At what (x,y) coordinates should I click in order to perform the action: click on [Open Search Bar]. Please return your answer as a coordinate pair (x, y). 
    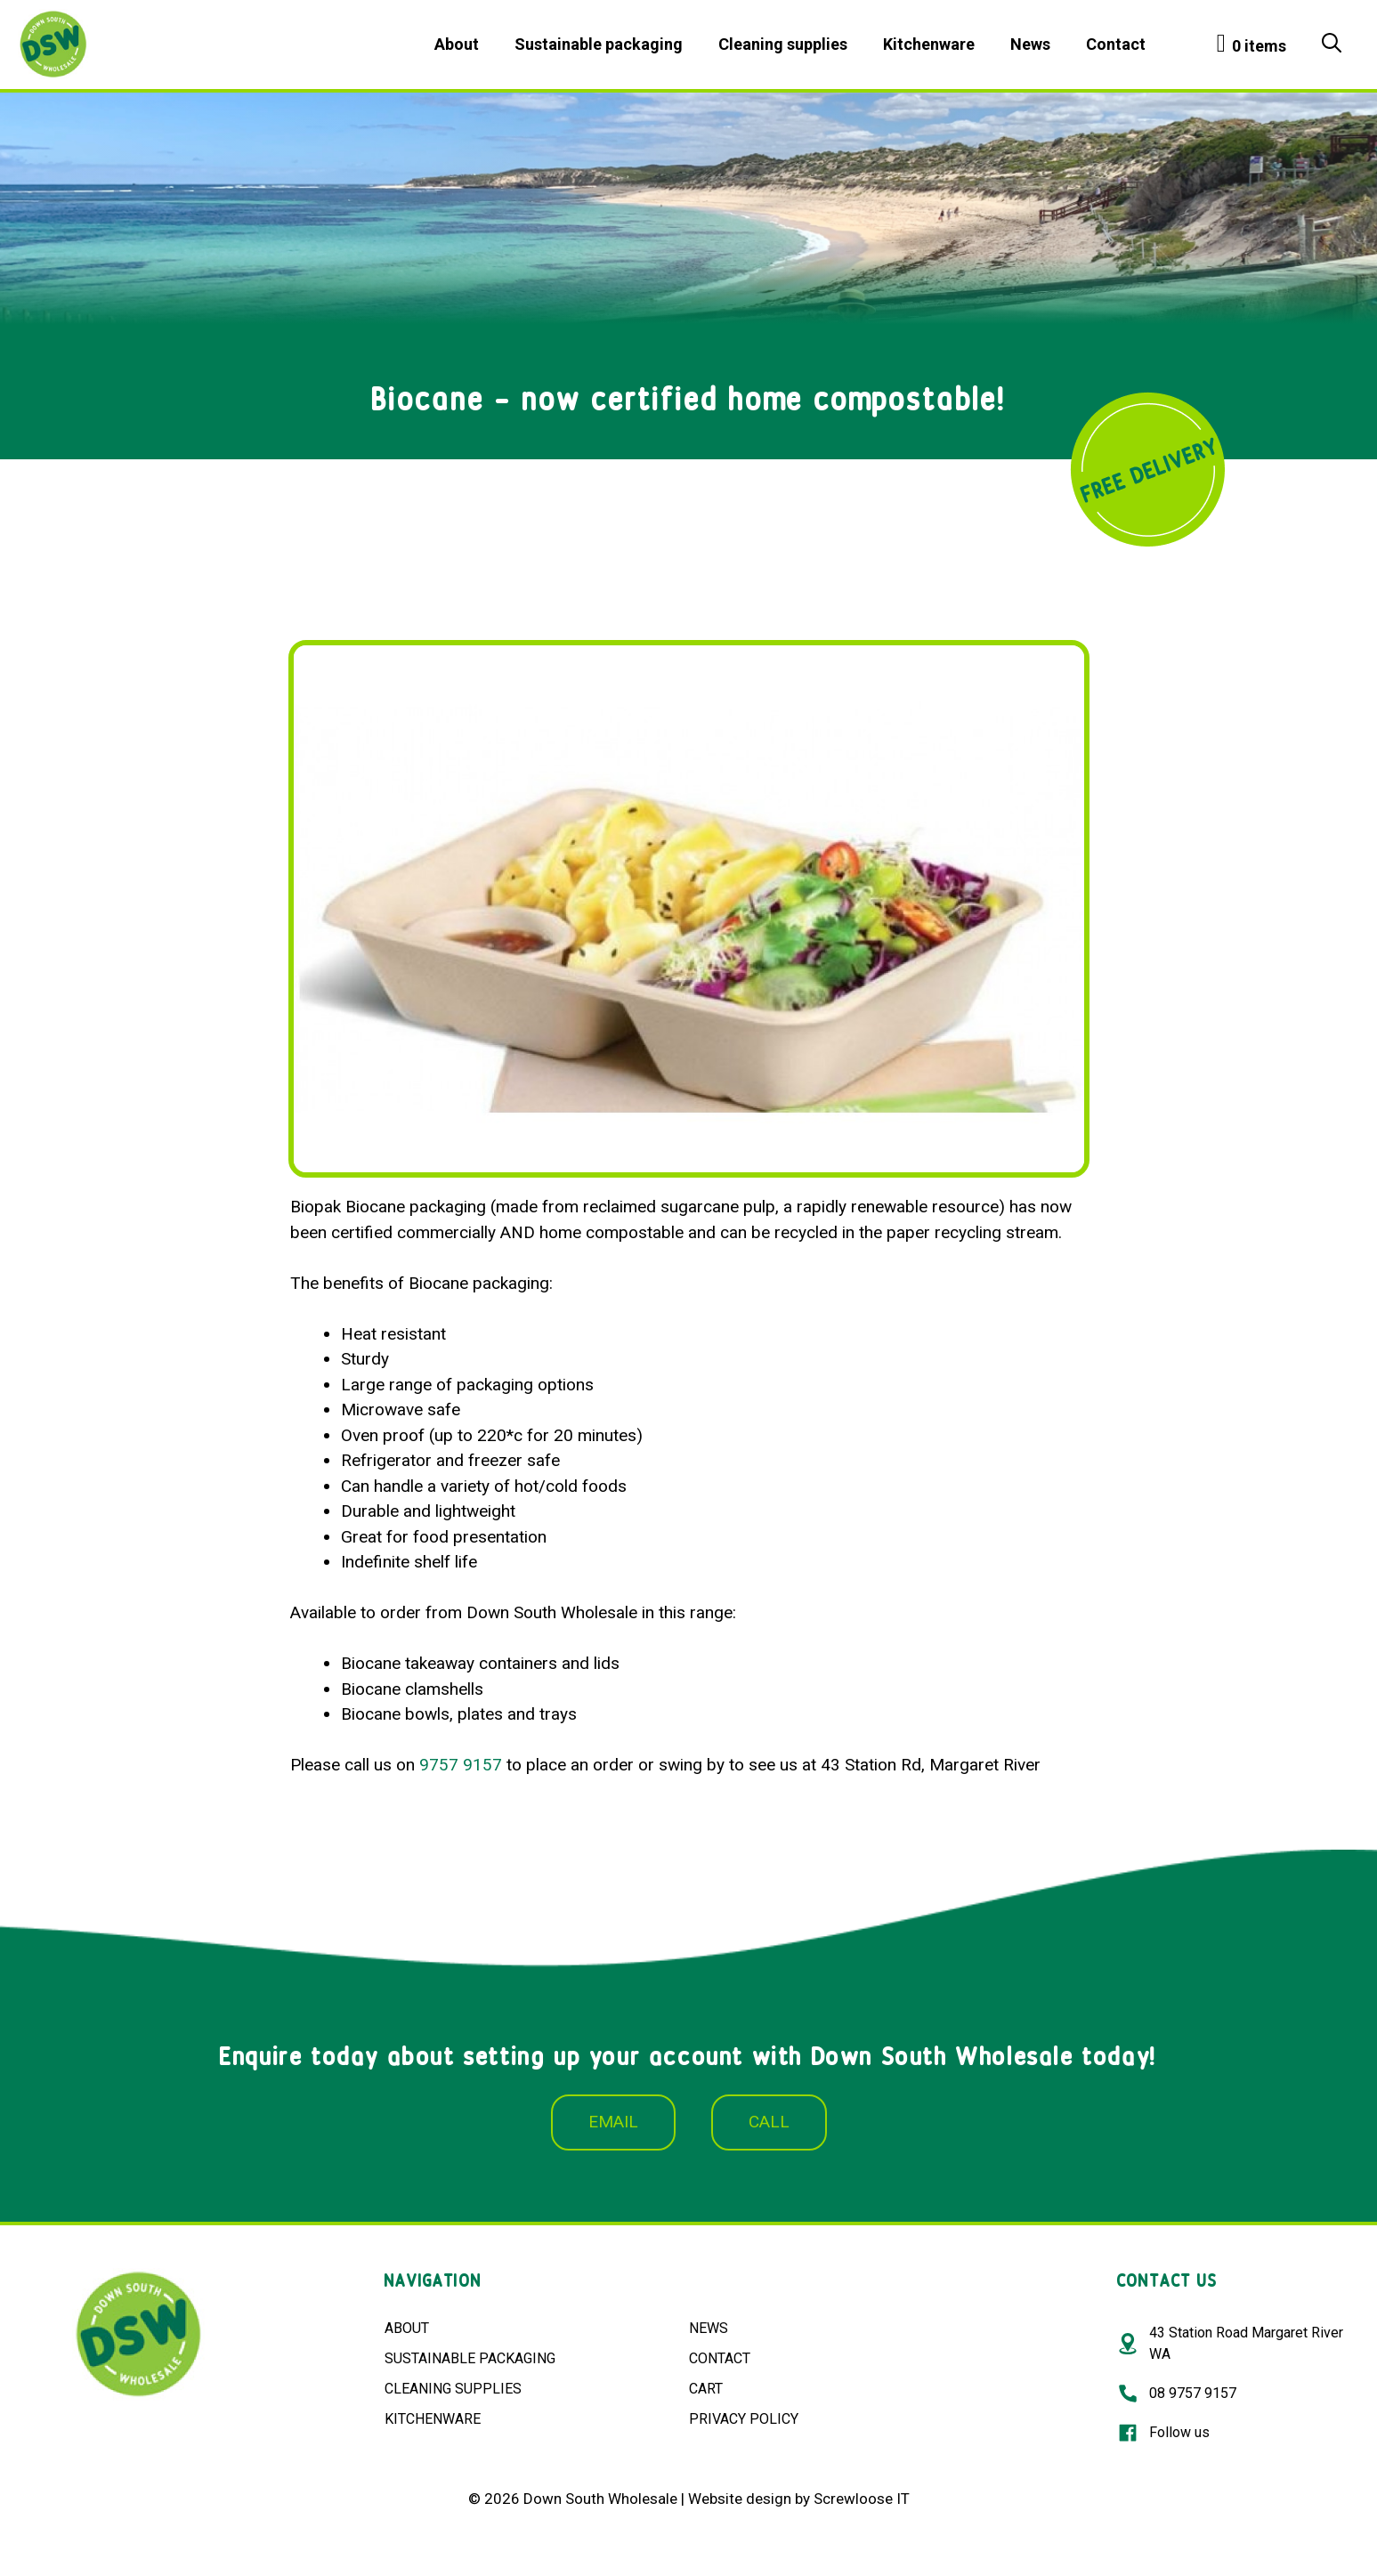
    Looking at the image, I should click on (1331, 44).